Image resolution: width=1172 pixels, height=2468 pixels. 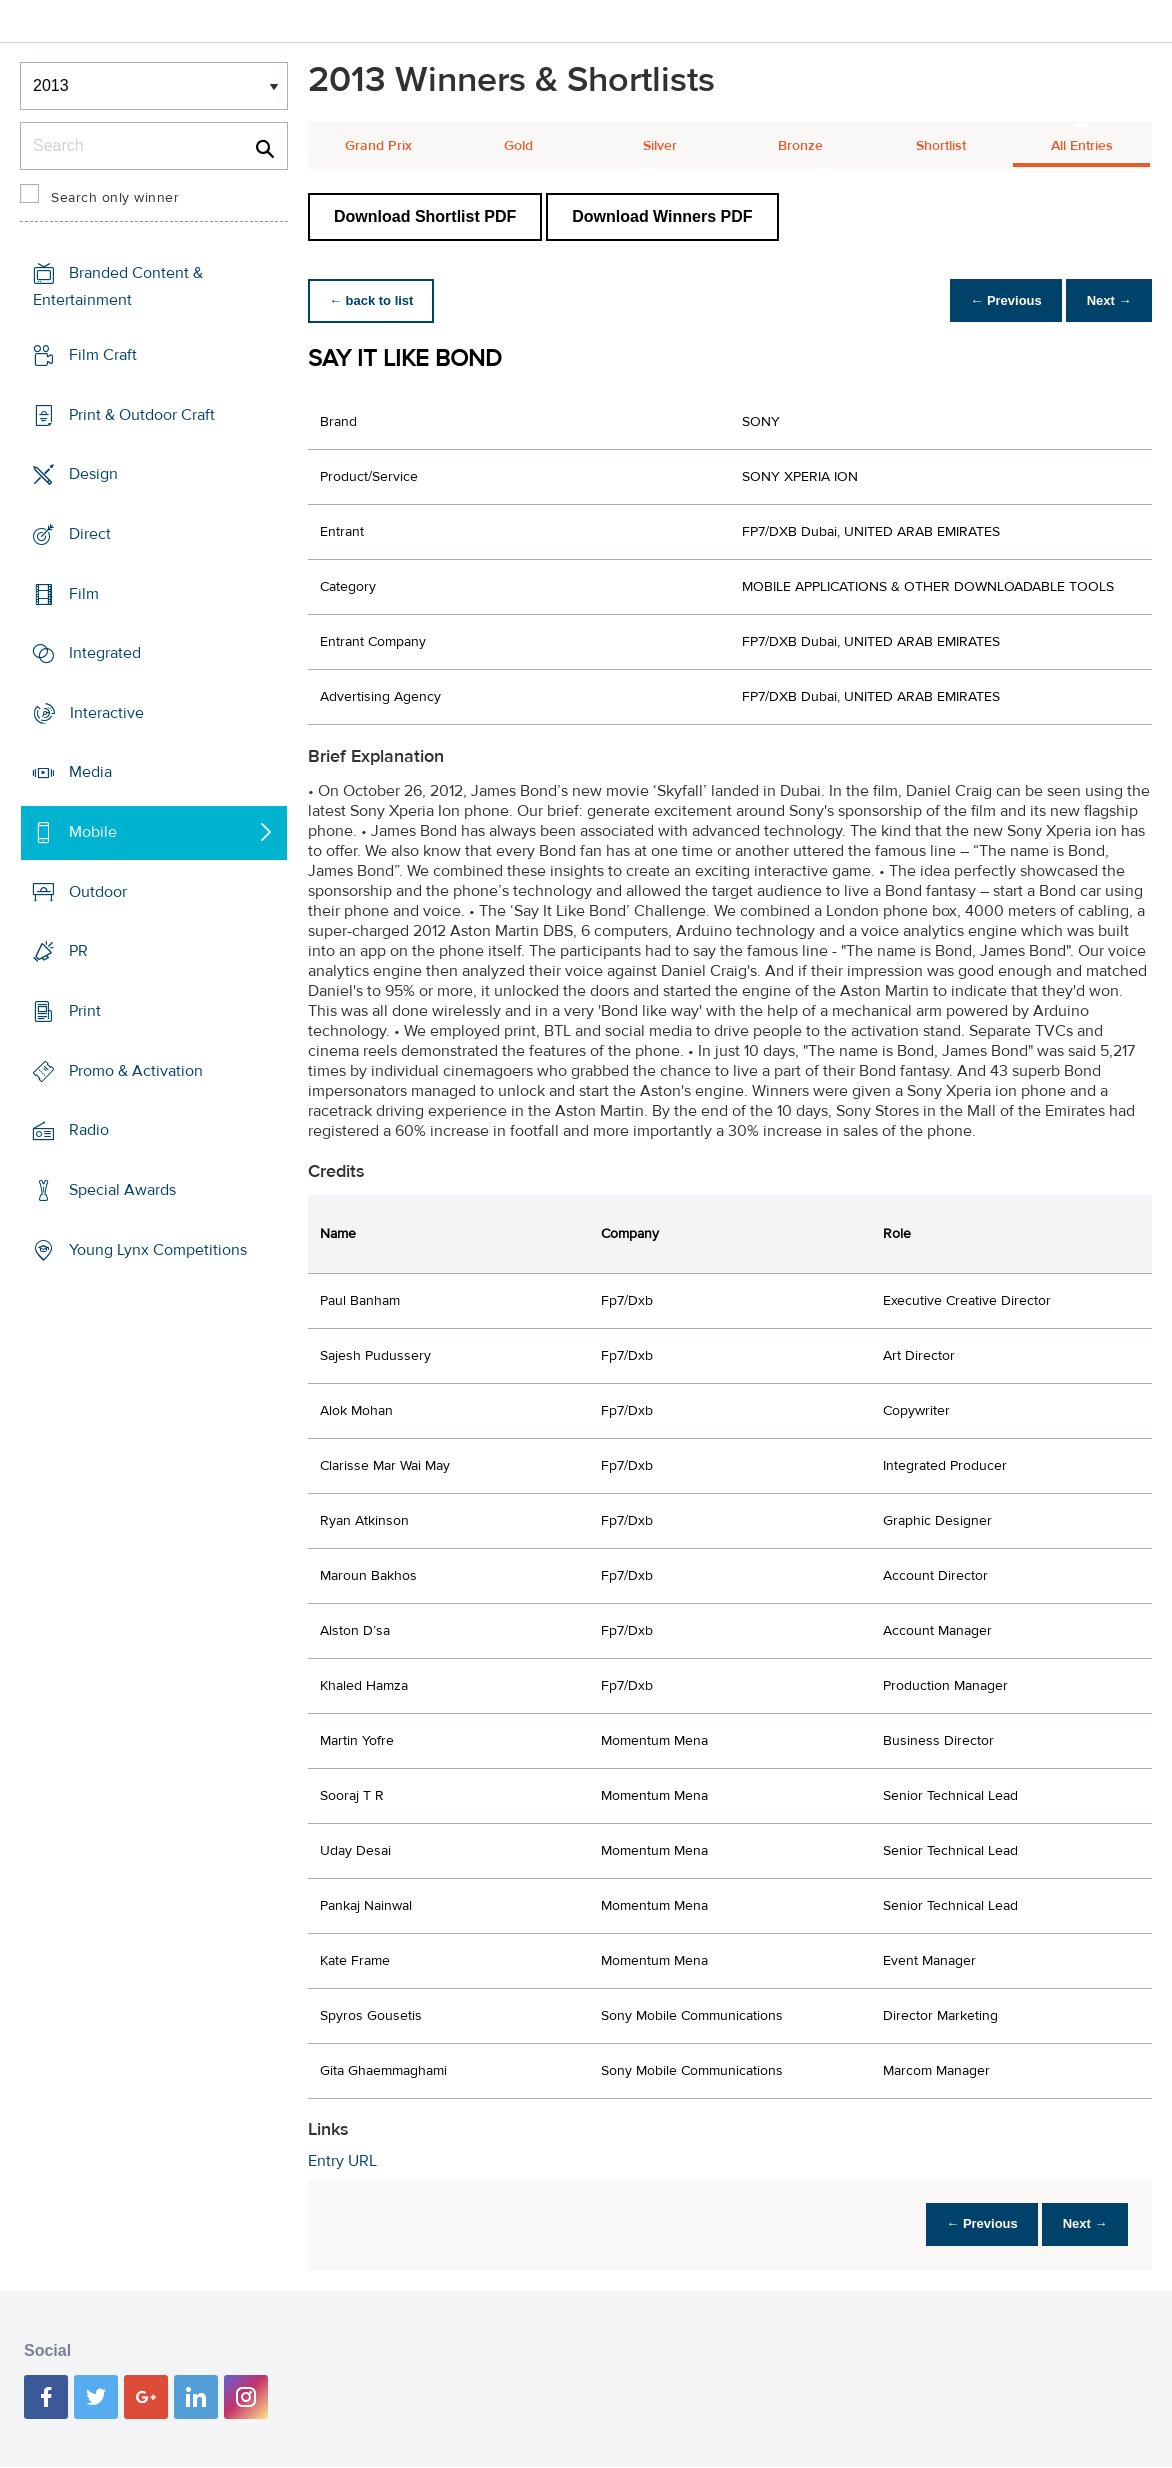 I want to click on Radio, so click(x=89, y=1130).